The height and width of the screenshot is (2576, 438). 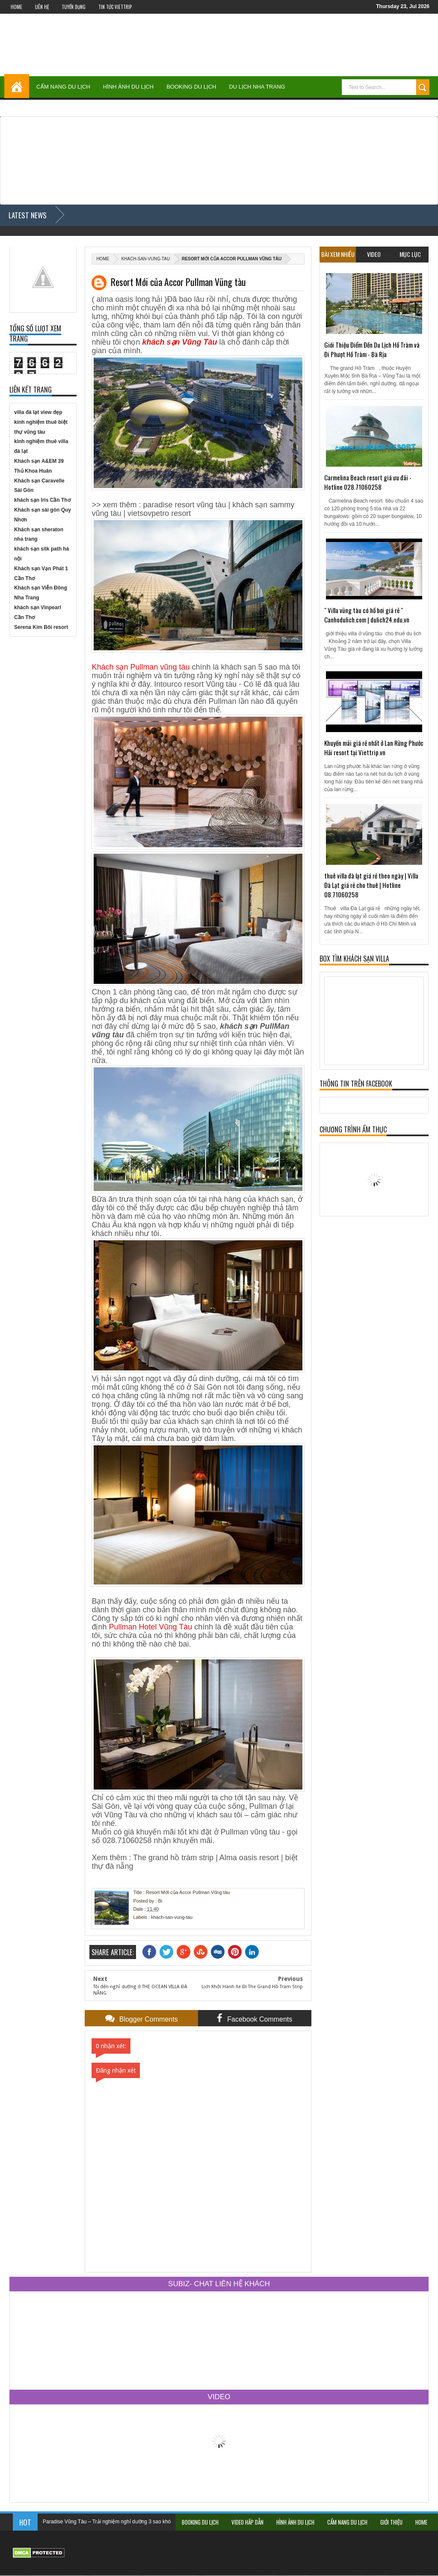 What do you see at coordinates (371, 885) in the screenshot?
I see `thuê villa đà lạt giá rẻ theo ngày | Villa Đà Lạt giá rẻ cho thuê | Hotline 08.71060258` at bounding box center [371, 885].